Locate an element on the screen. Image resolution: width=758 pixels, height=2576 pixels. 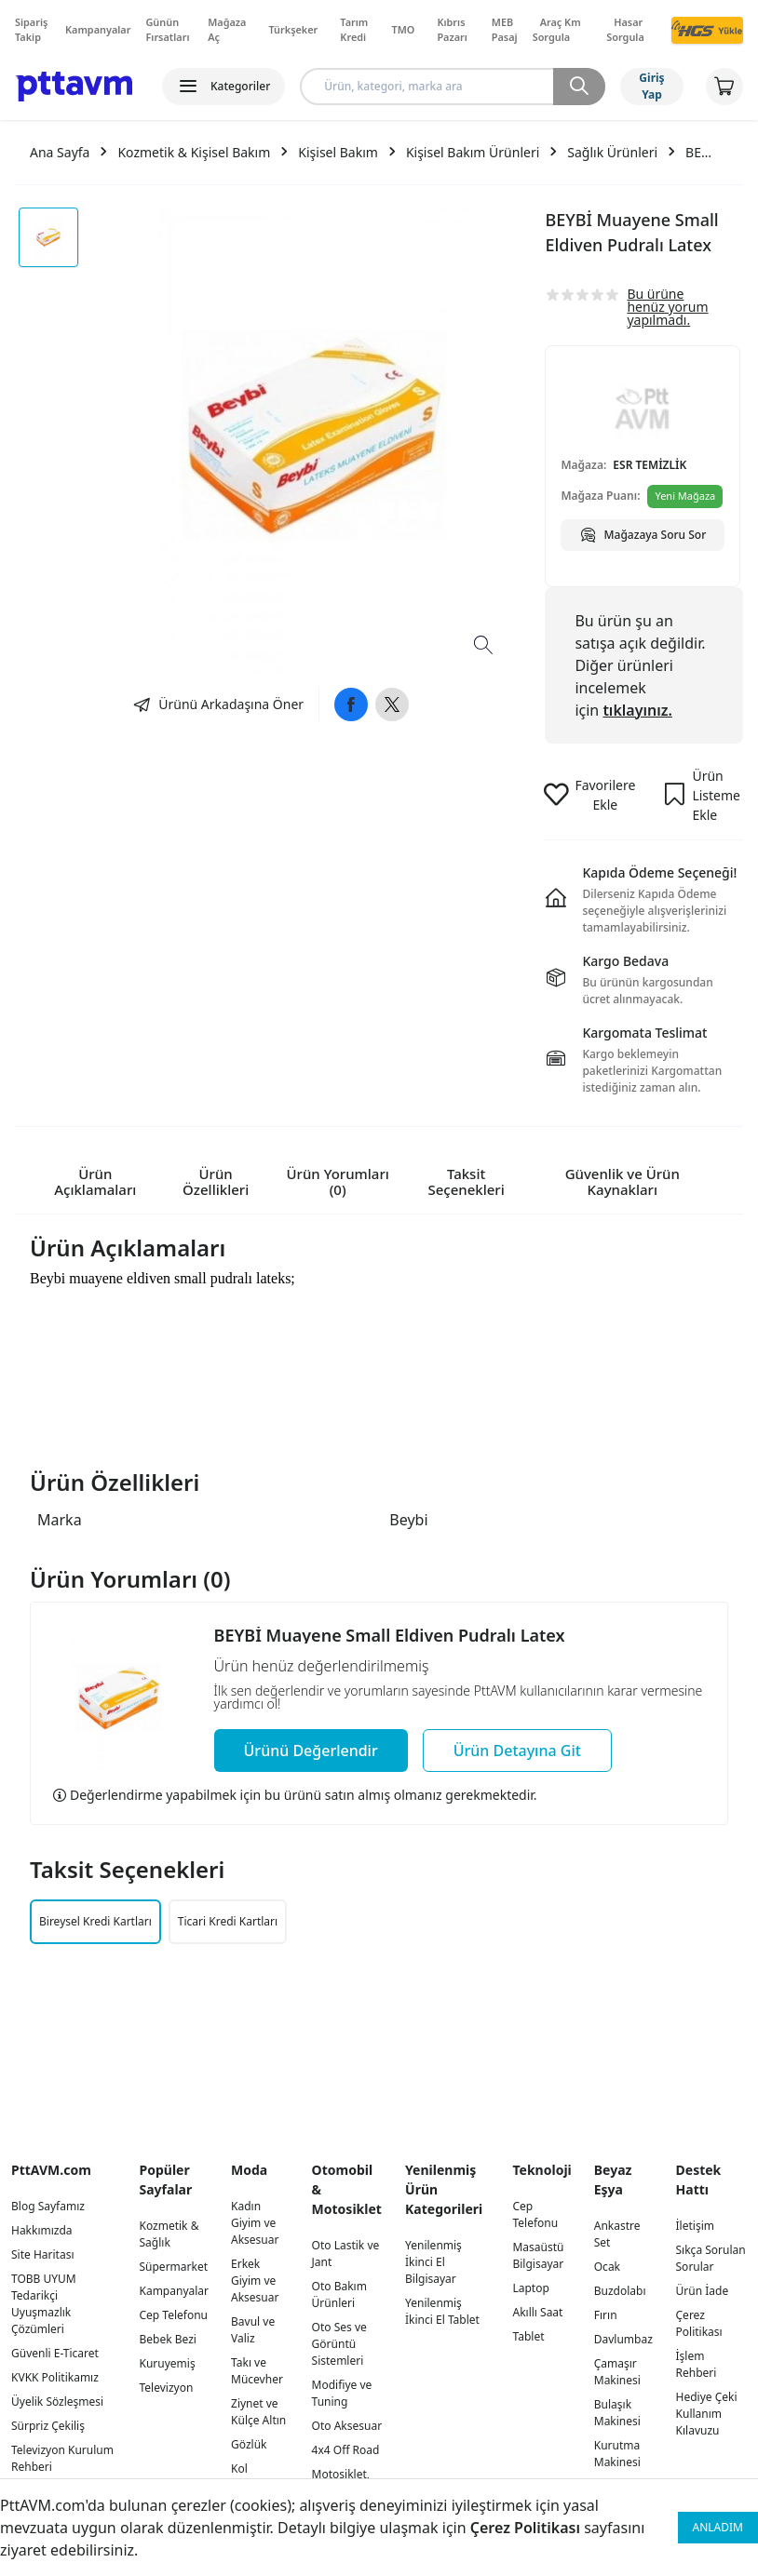
Modifiye ve Tuning is located at coordinates (342, 2393).